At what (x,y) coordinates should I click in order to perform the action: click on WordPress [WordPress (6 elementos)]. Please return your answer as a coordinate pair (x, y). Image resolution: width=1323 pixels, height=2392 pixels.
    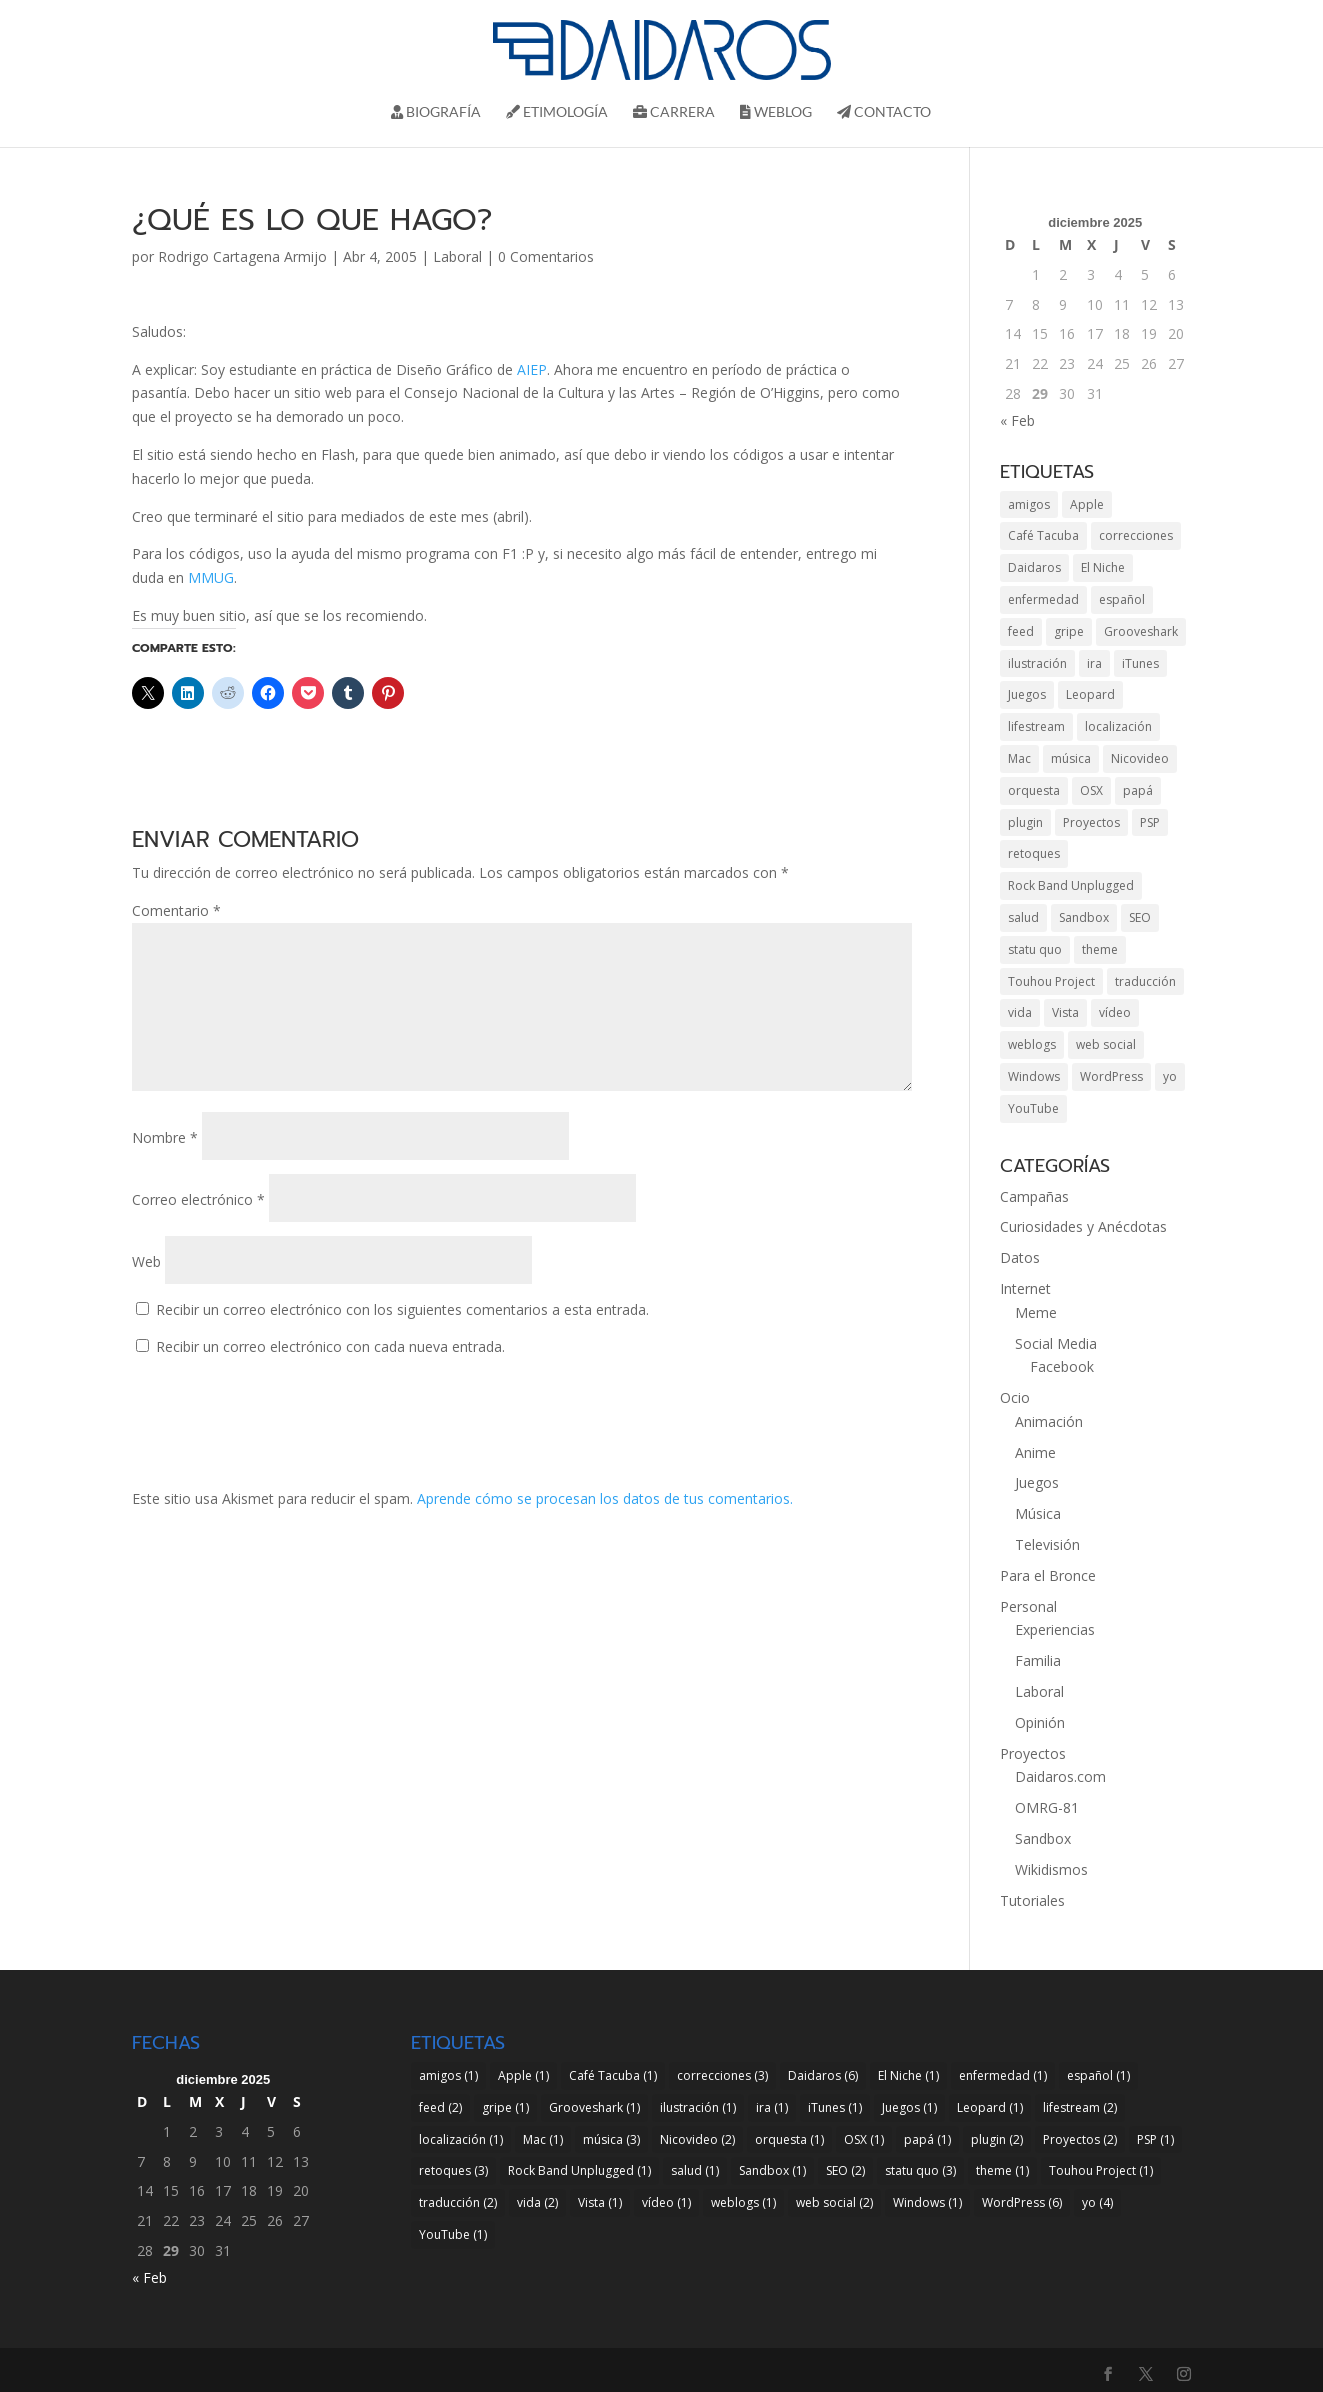
    Looking at the image, I should click on (1111, 1076).